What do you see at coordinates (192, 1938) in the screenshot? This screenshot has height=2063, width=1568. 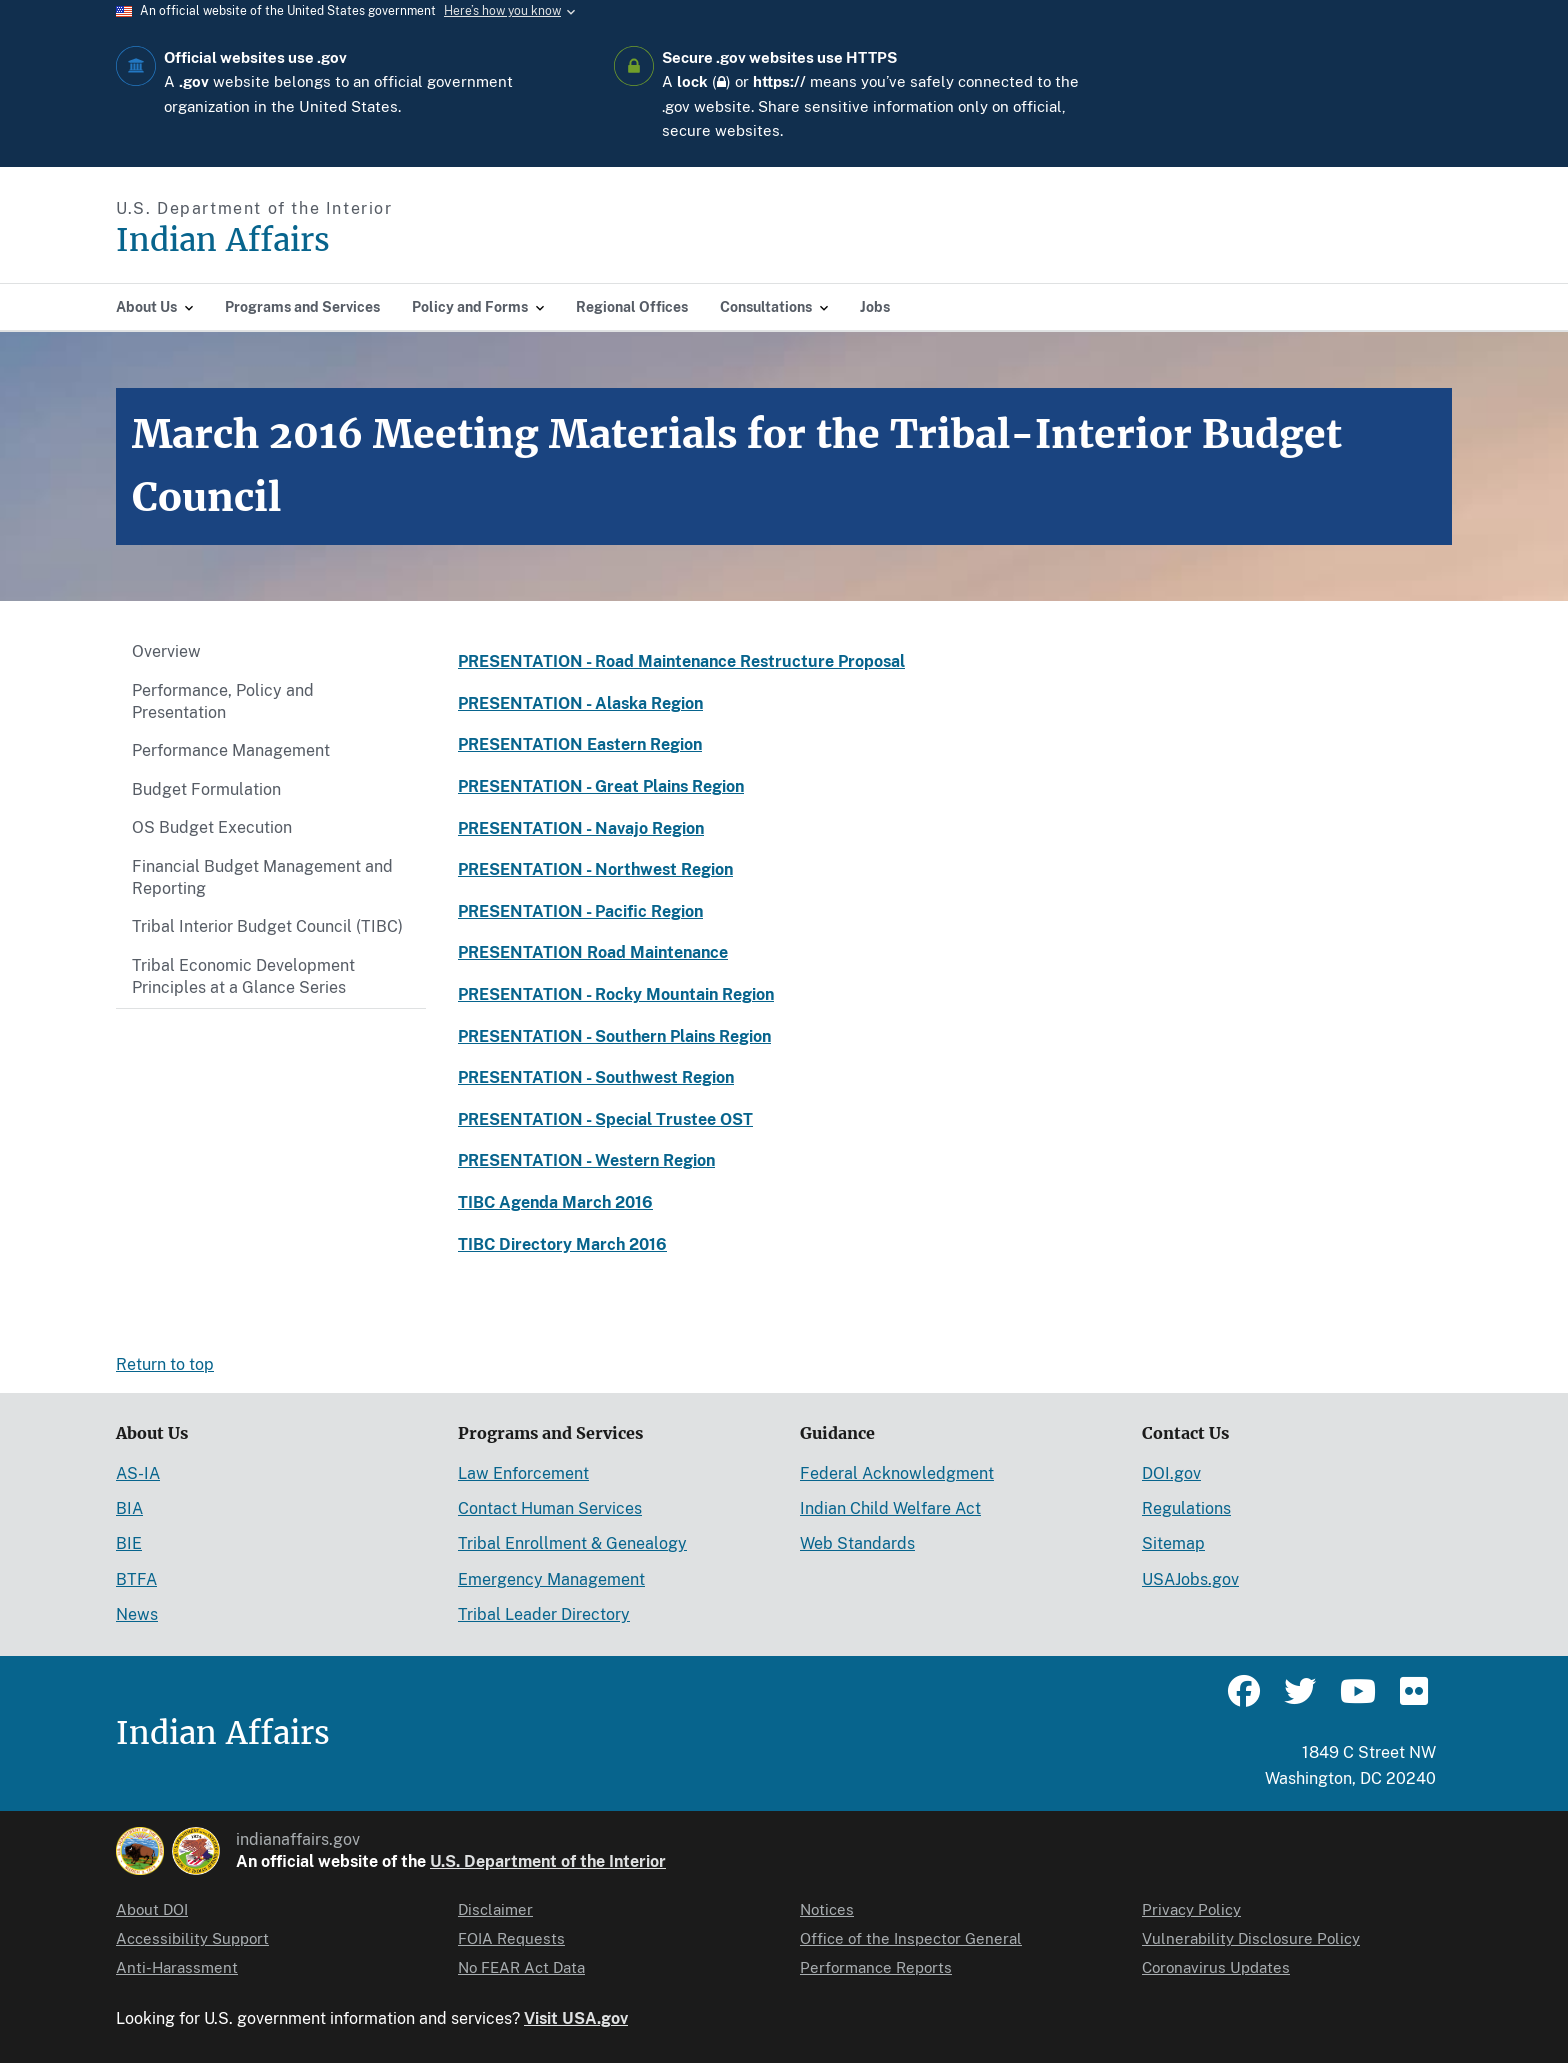 I see `Accessibility Support` at bounding box center [192, 1938].